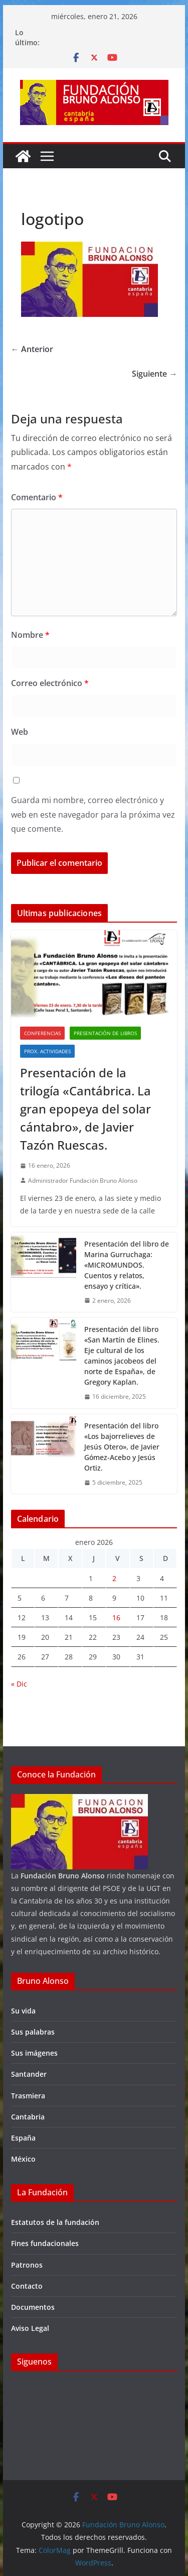  What do you see at coordinates (85, 1108) in the screenshot?
I see `Presentación de la trilogía «Cantábrica. La gran epopeya del solar cántabro», de Javier Tazón Ruescas.` at bounding box center [85, 1108].